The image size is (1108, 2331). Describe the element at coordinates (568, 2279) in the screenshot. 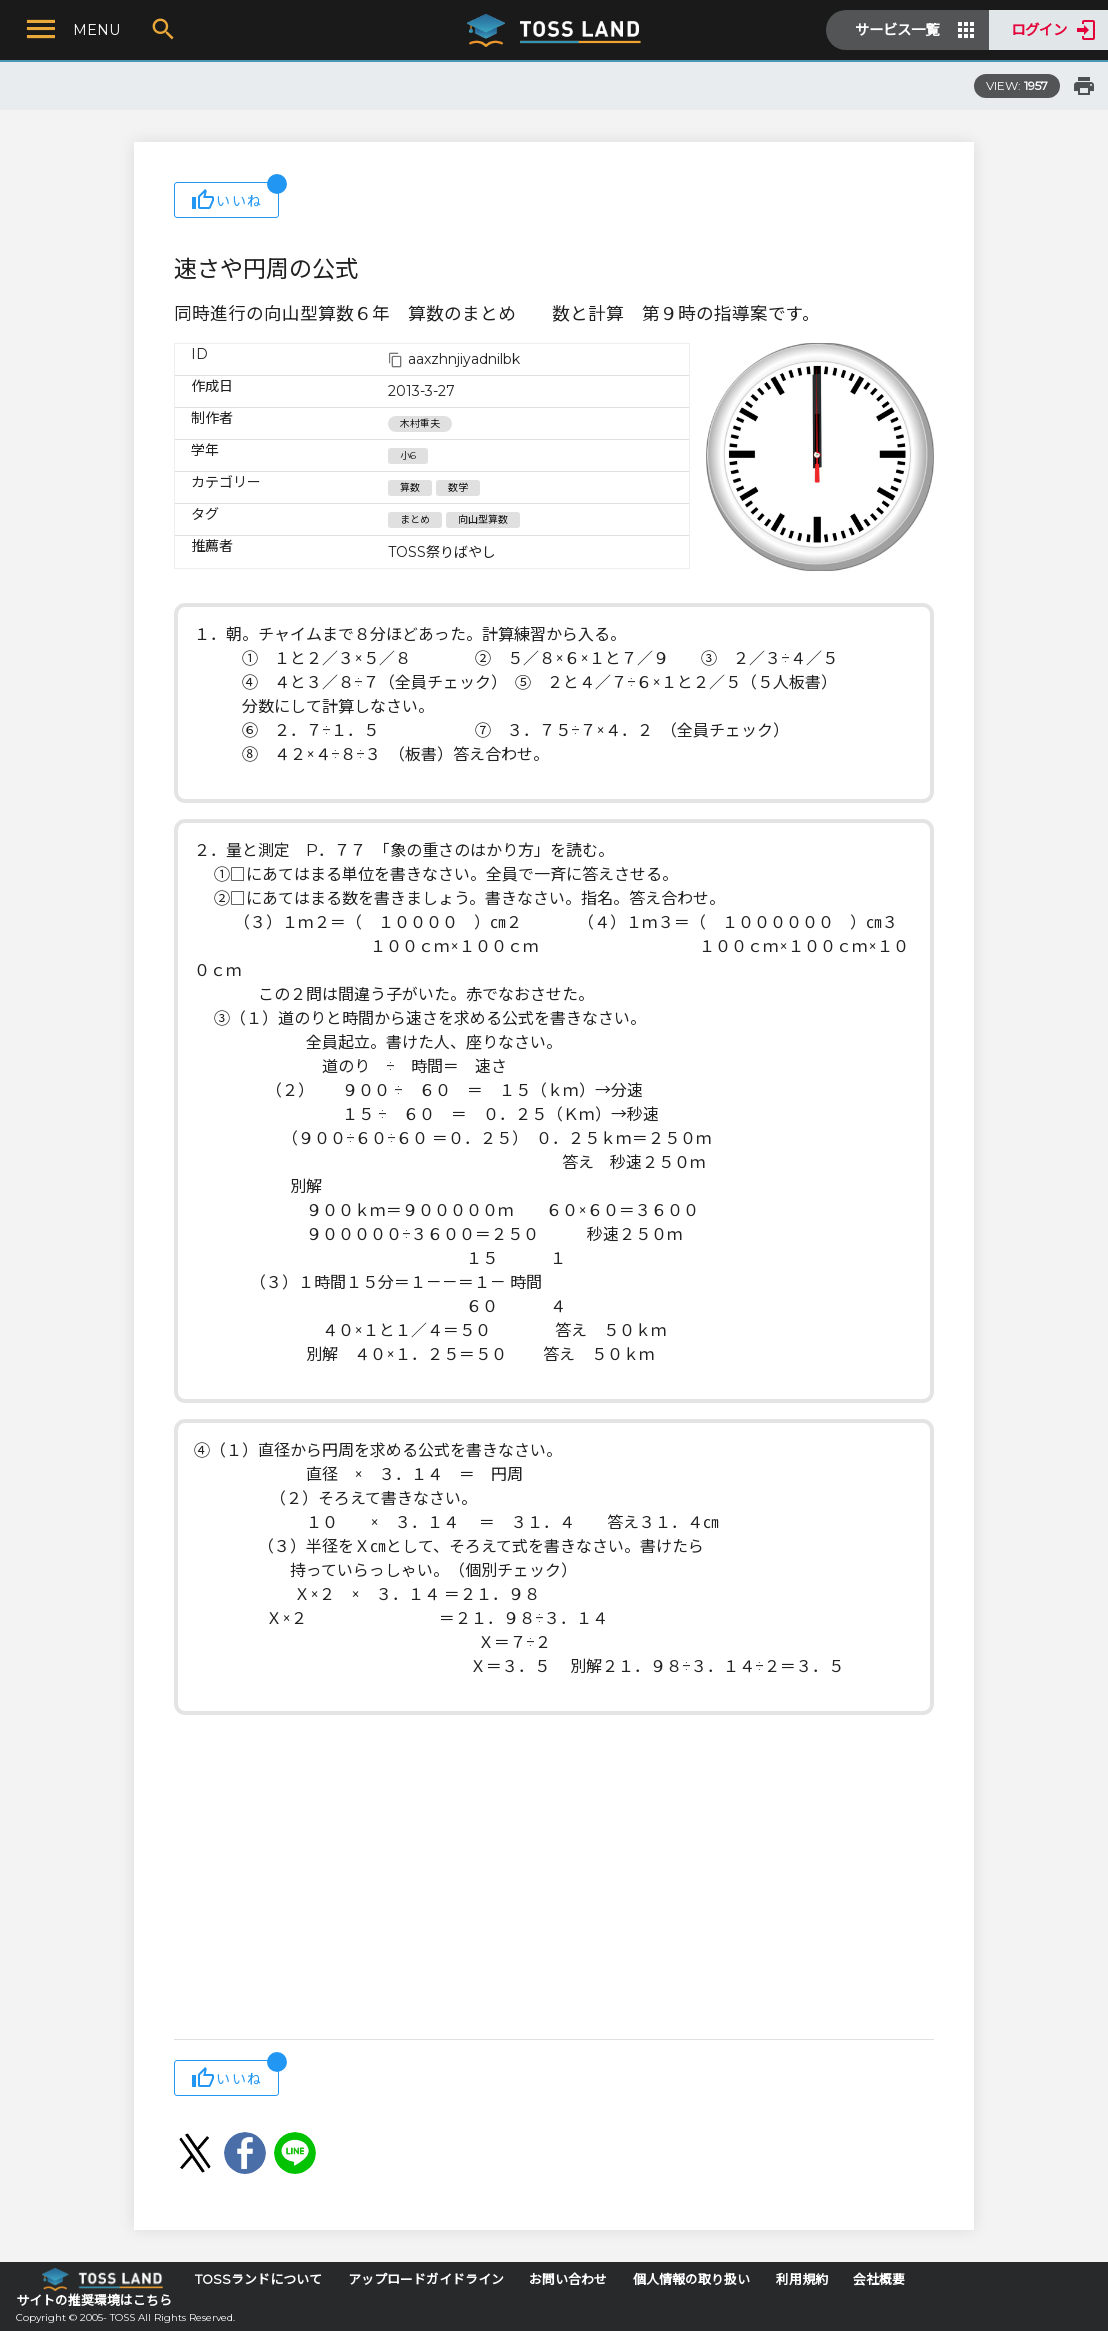

I see `お問い合わせ` at that location.